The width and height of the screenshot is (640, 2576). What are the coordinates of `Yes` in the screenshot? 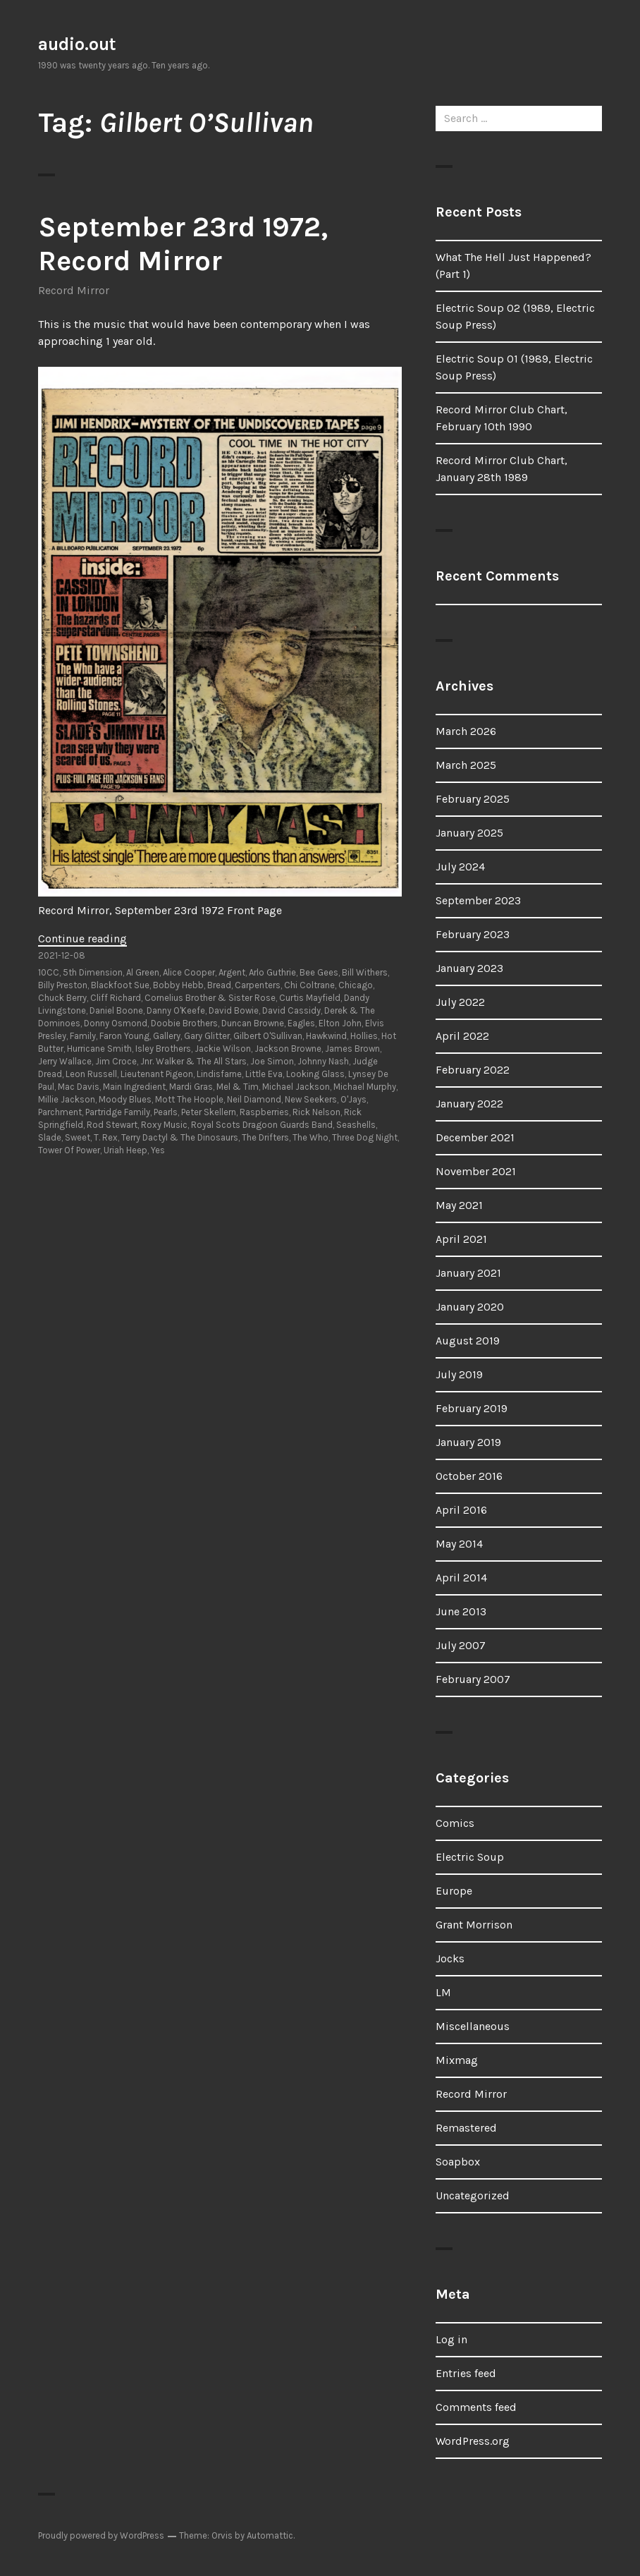 It's located at (158, 1150).